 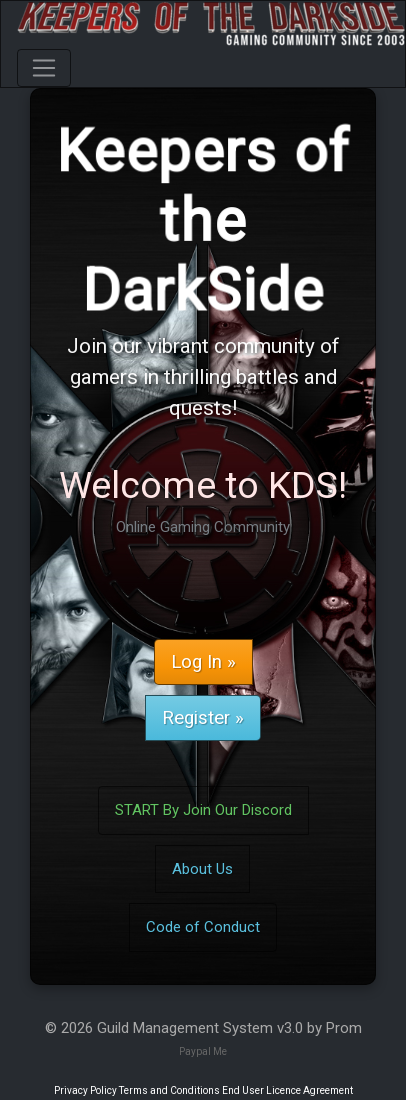 What do you see at coordinates (203, 927) in the screenshot?
I see `Code of Conduct [button]` at bounding box center [203, 927].